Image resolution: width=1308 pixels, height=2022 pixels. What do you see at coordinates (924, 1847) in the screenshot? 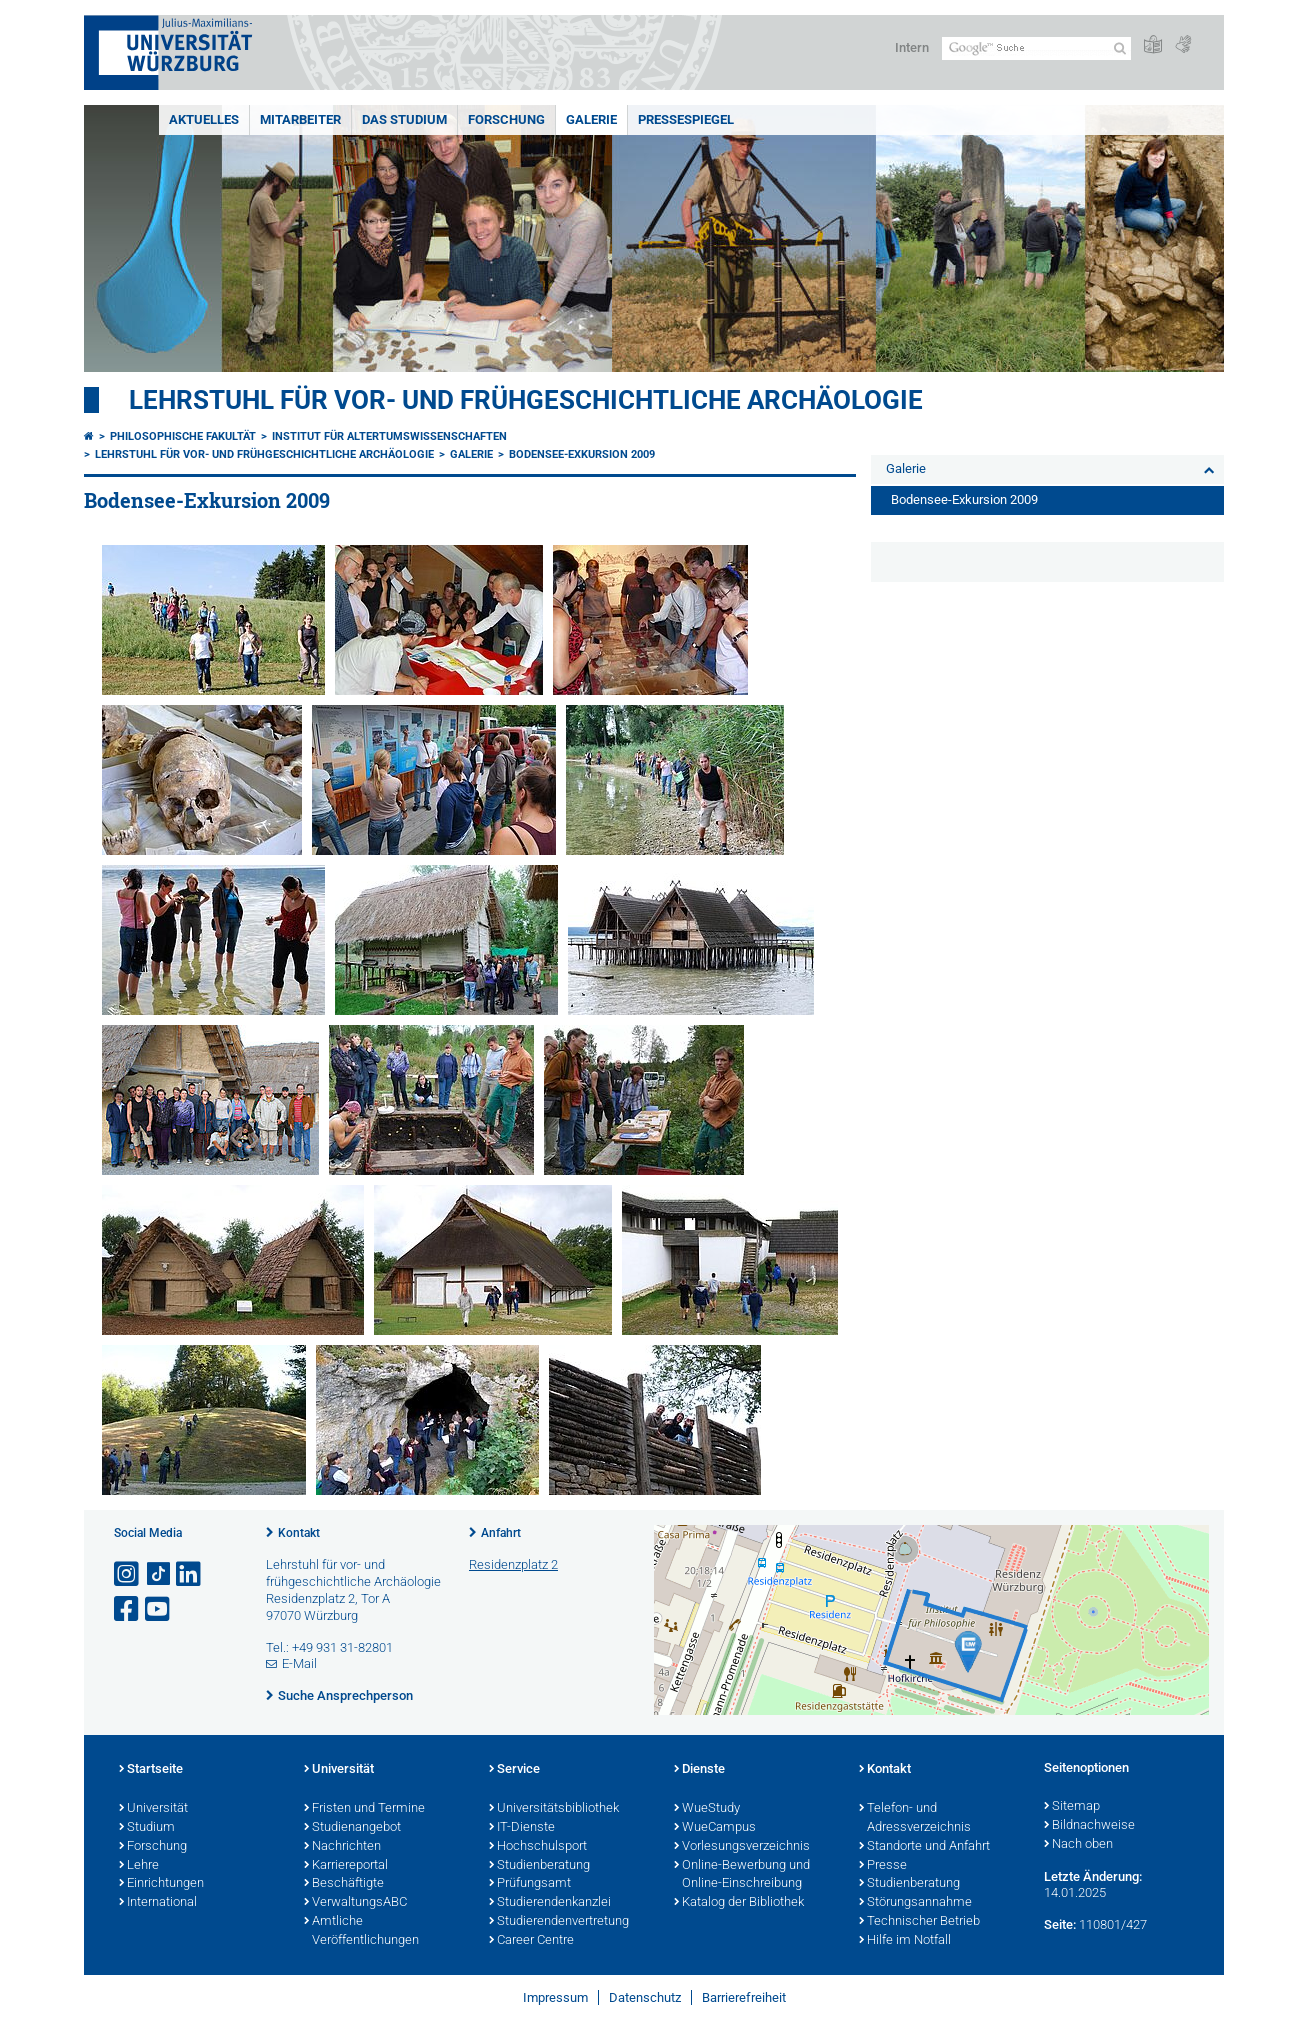
I see `Standorte und Anfahrt` at bounding box center [924, 1847].